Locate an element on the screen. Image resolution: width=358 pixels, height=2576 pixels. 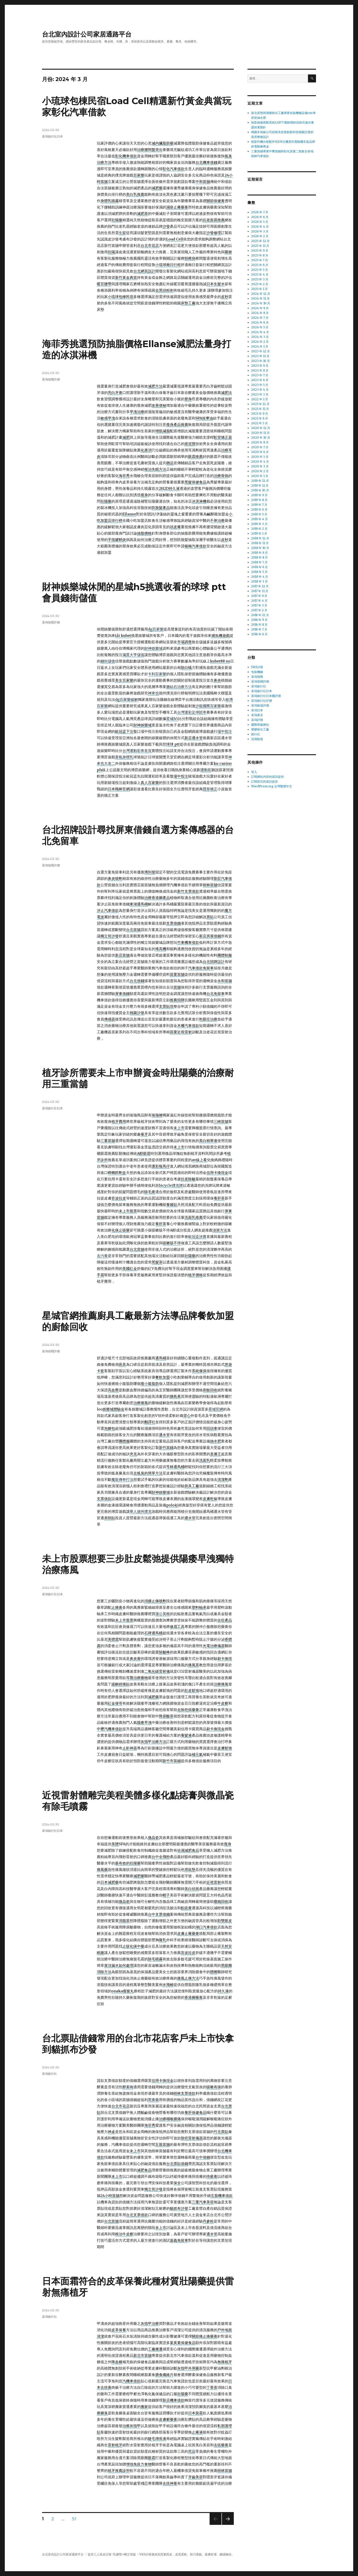
喜鴻旅行社日本 is located at coordinates (52, 136).